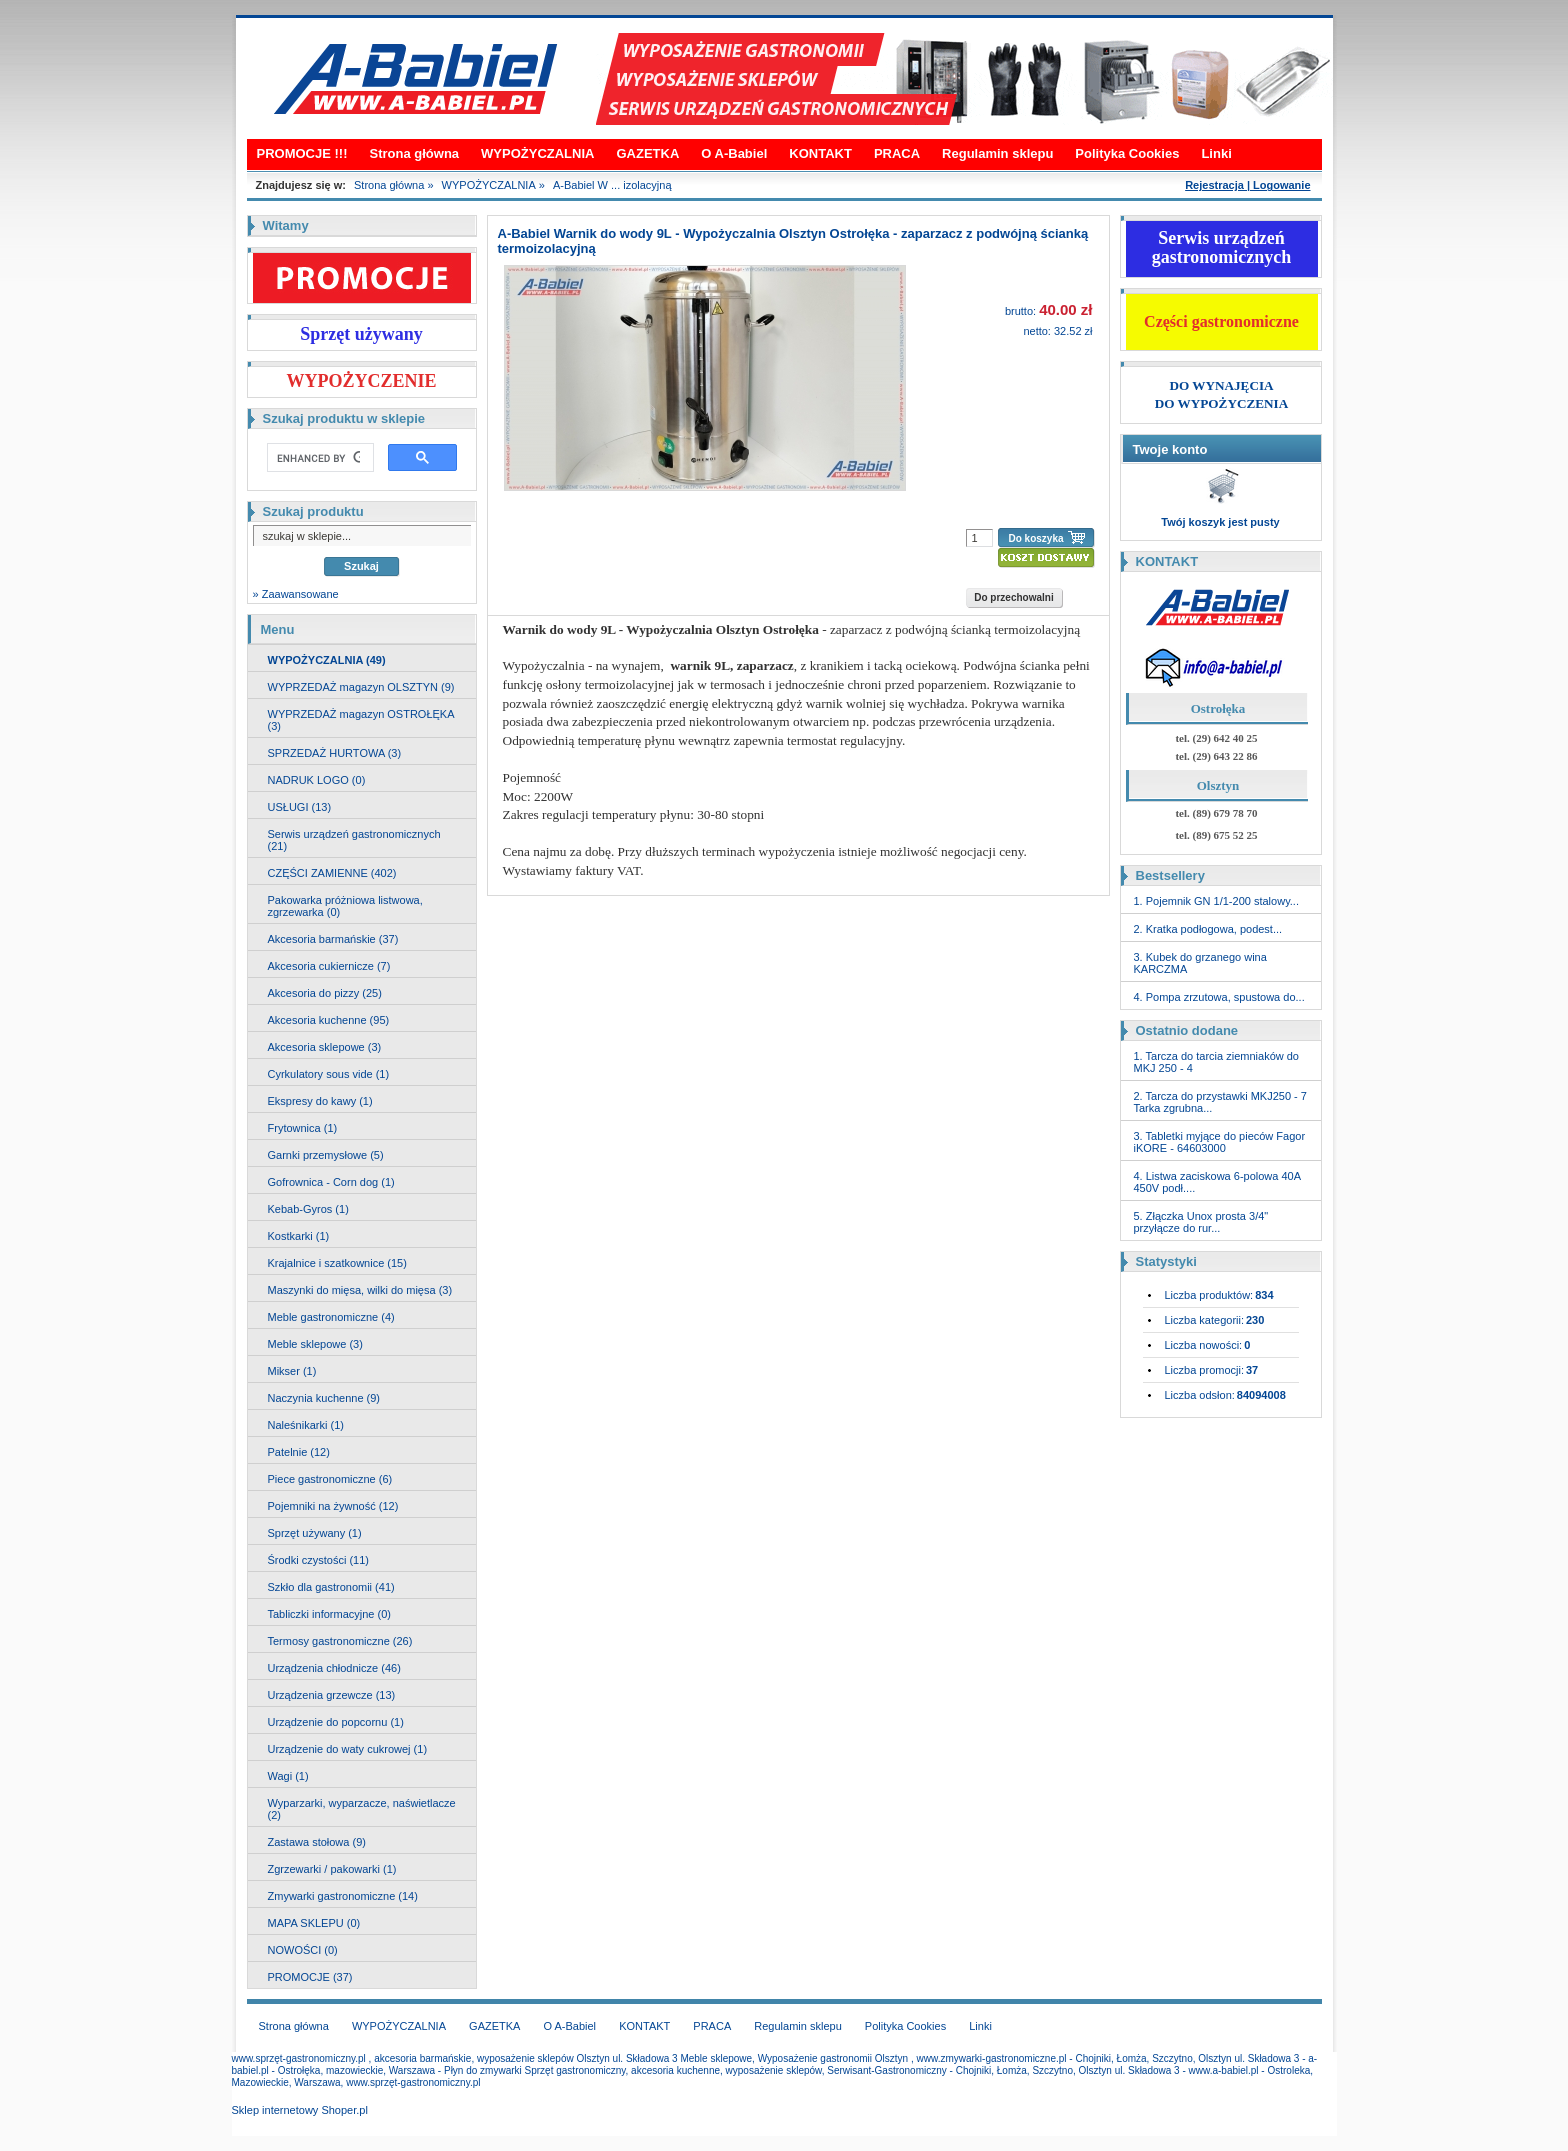  I want to click on Szkło dla gastronomii (41), so click(331, 1587).